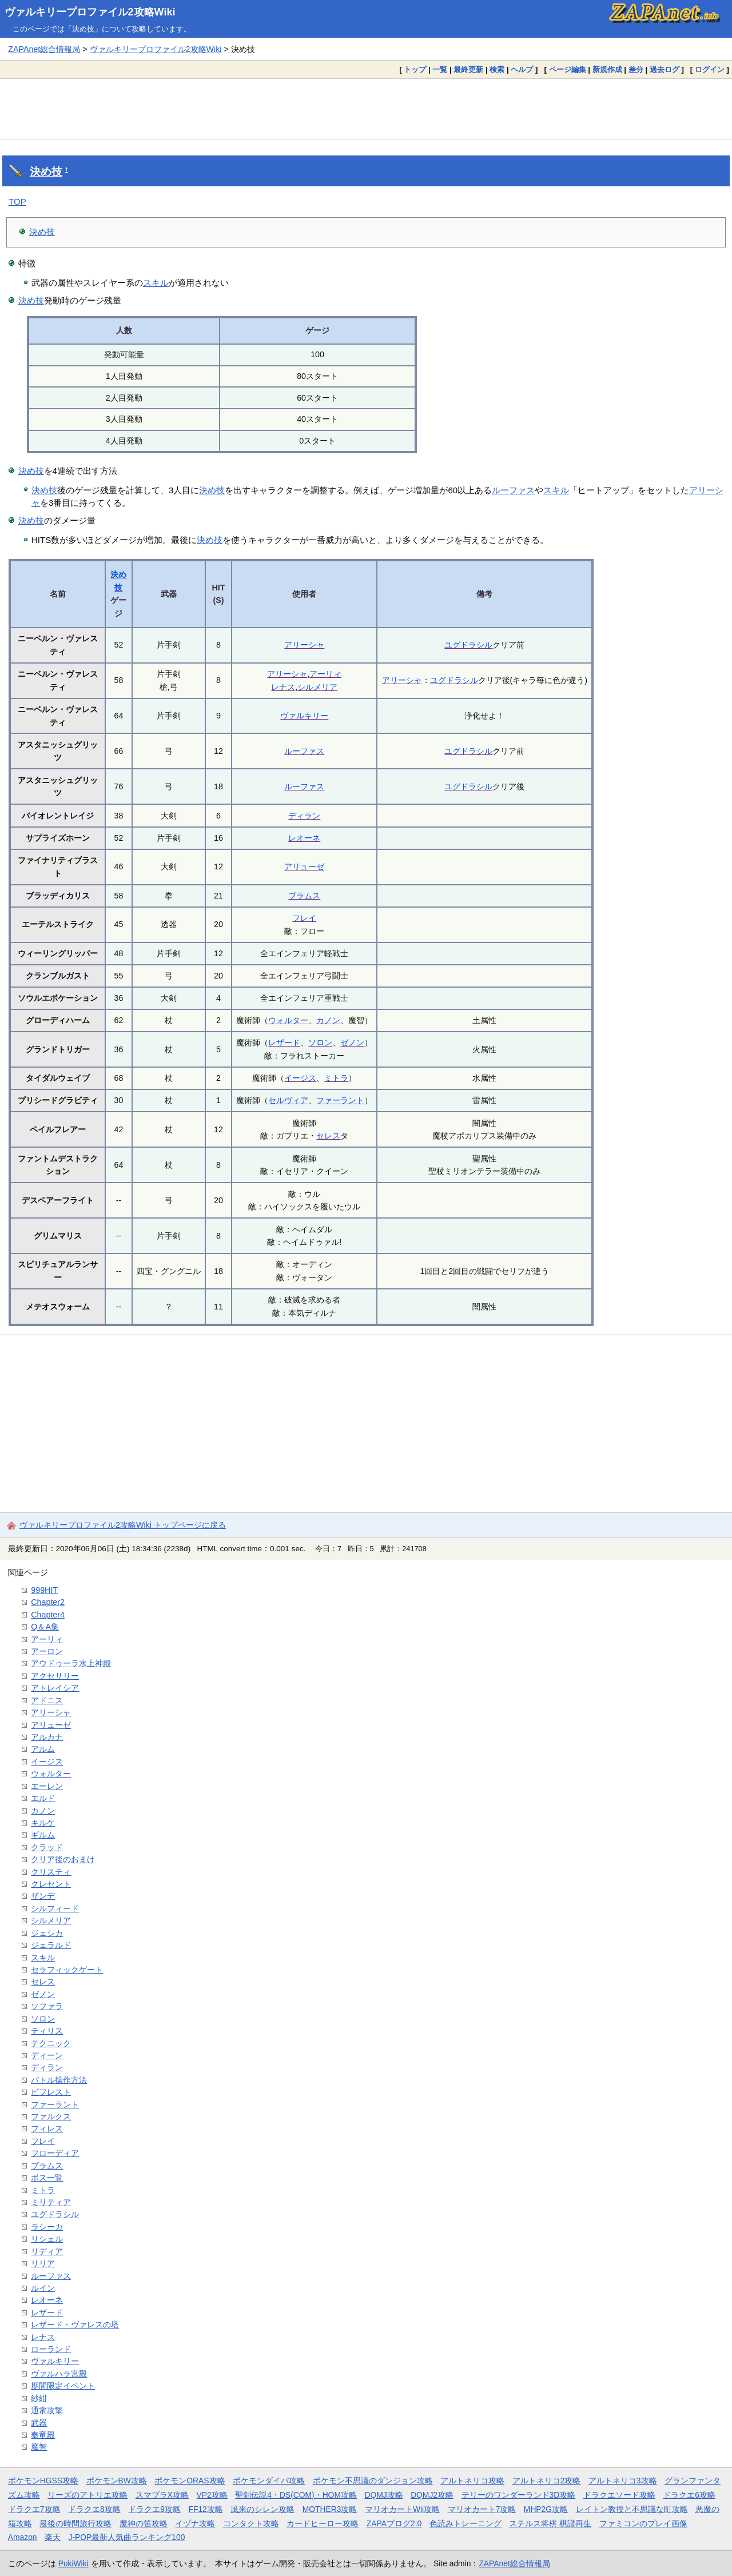  I want to click on 通常攻撃, so click(47, 2410).